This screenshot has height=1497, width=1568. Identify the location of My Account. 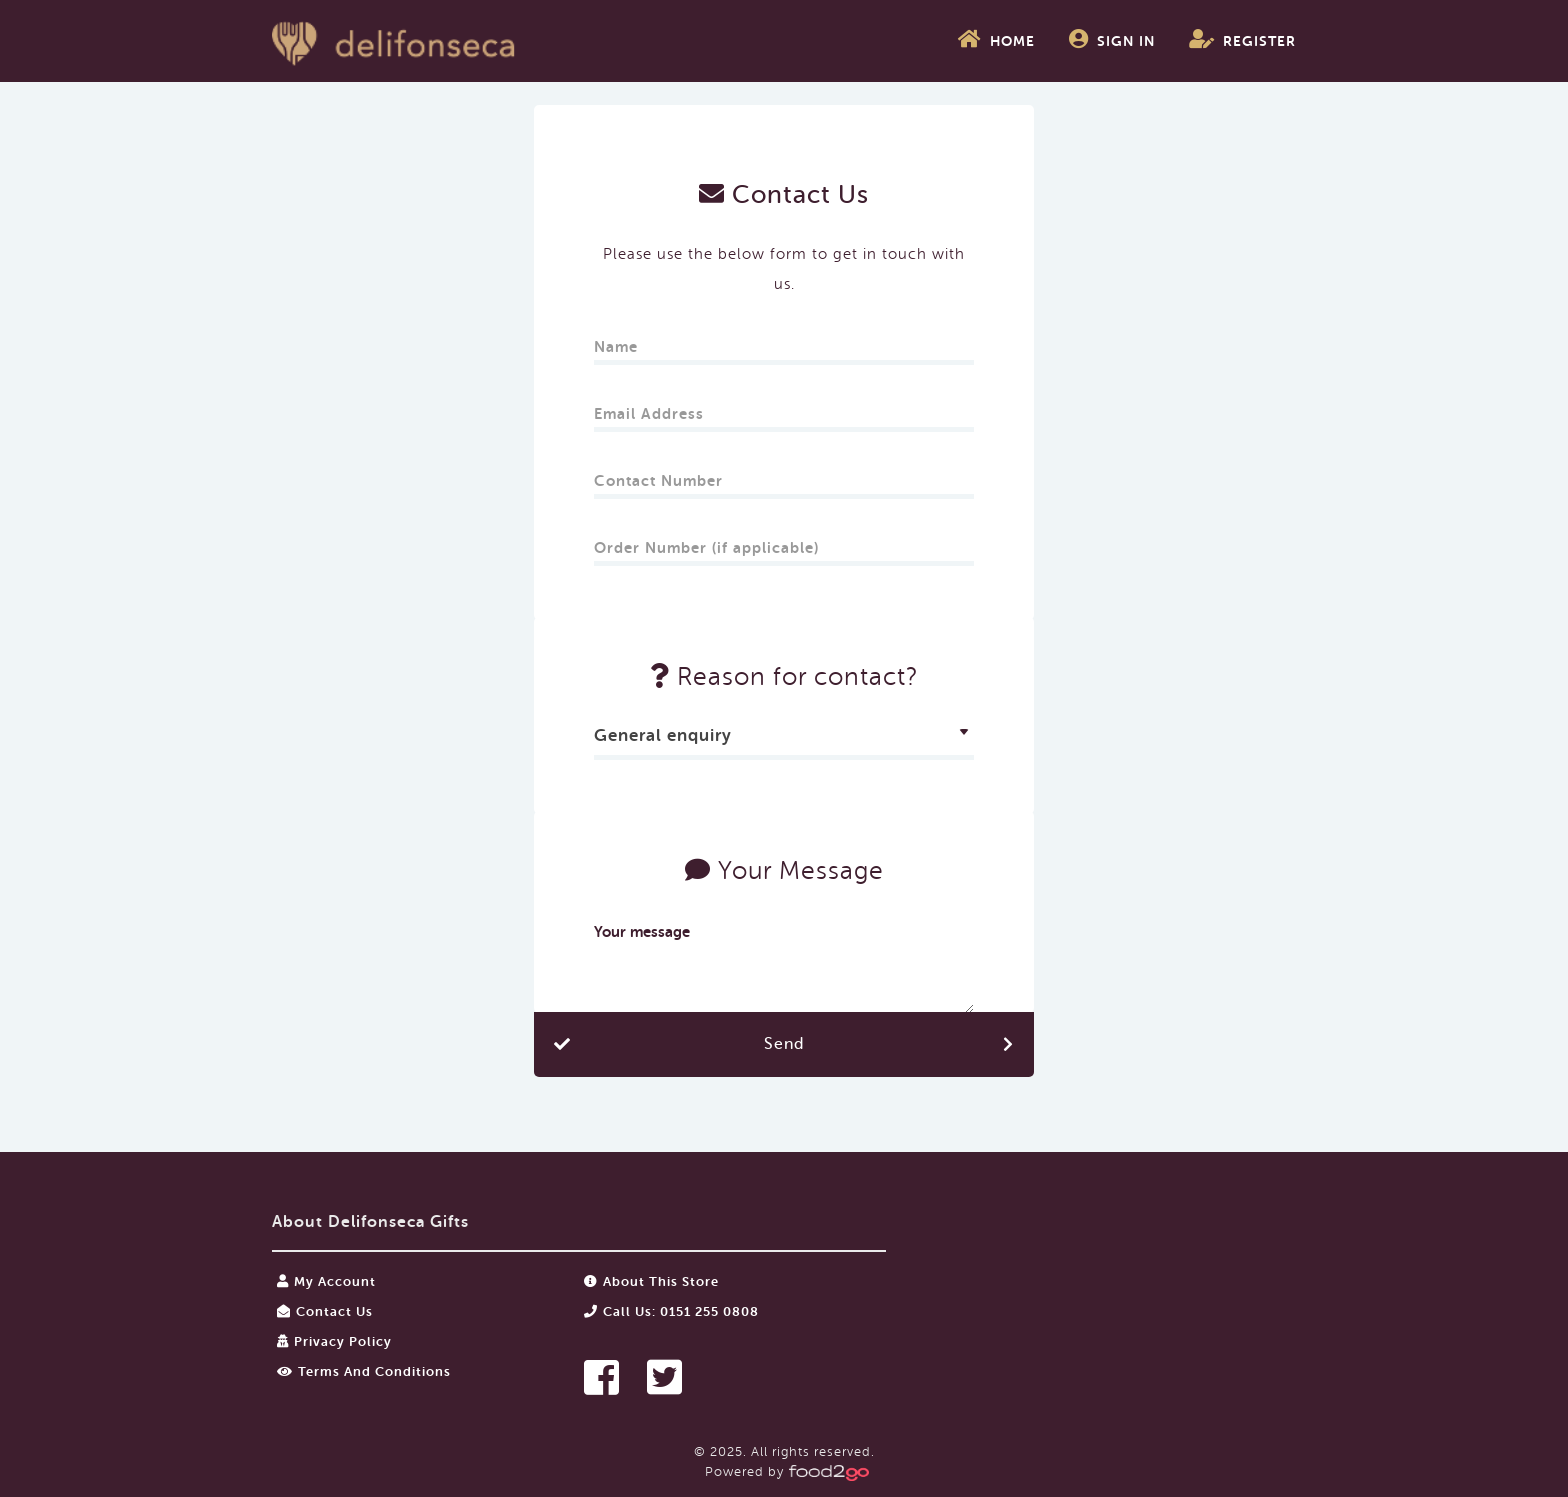
(326, 1281).